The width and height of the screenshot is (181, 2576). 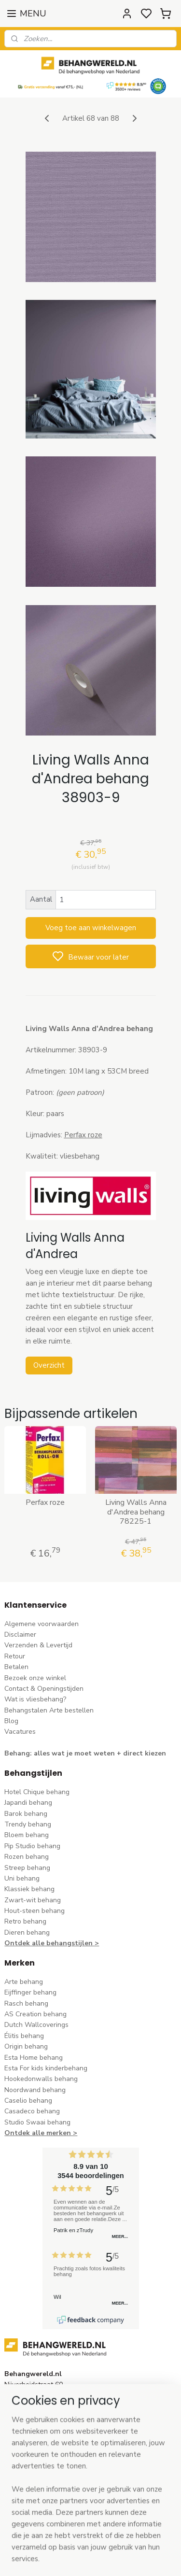 I want to click on Behangstalen Arte bestellen, so click(x=49, y=1710).